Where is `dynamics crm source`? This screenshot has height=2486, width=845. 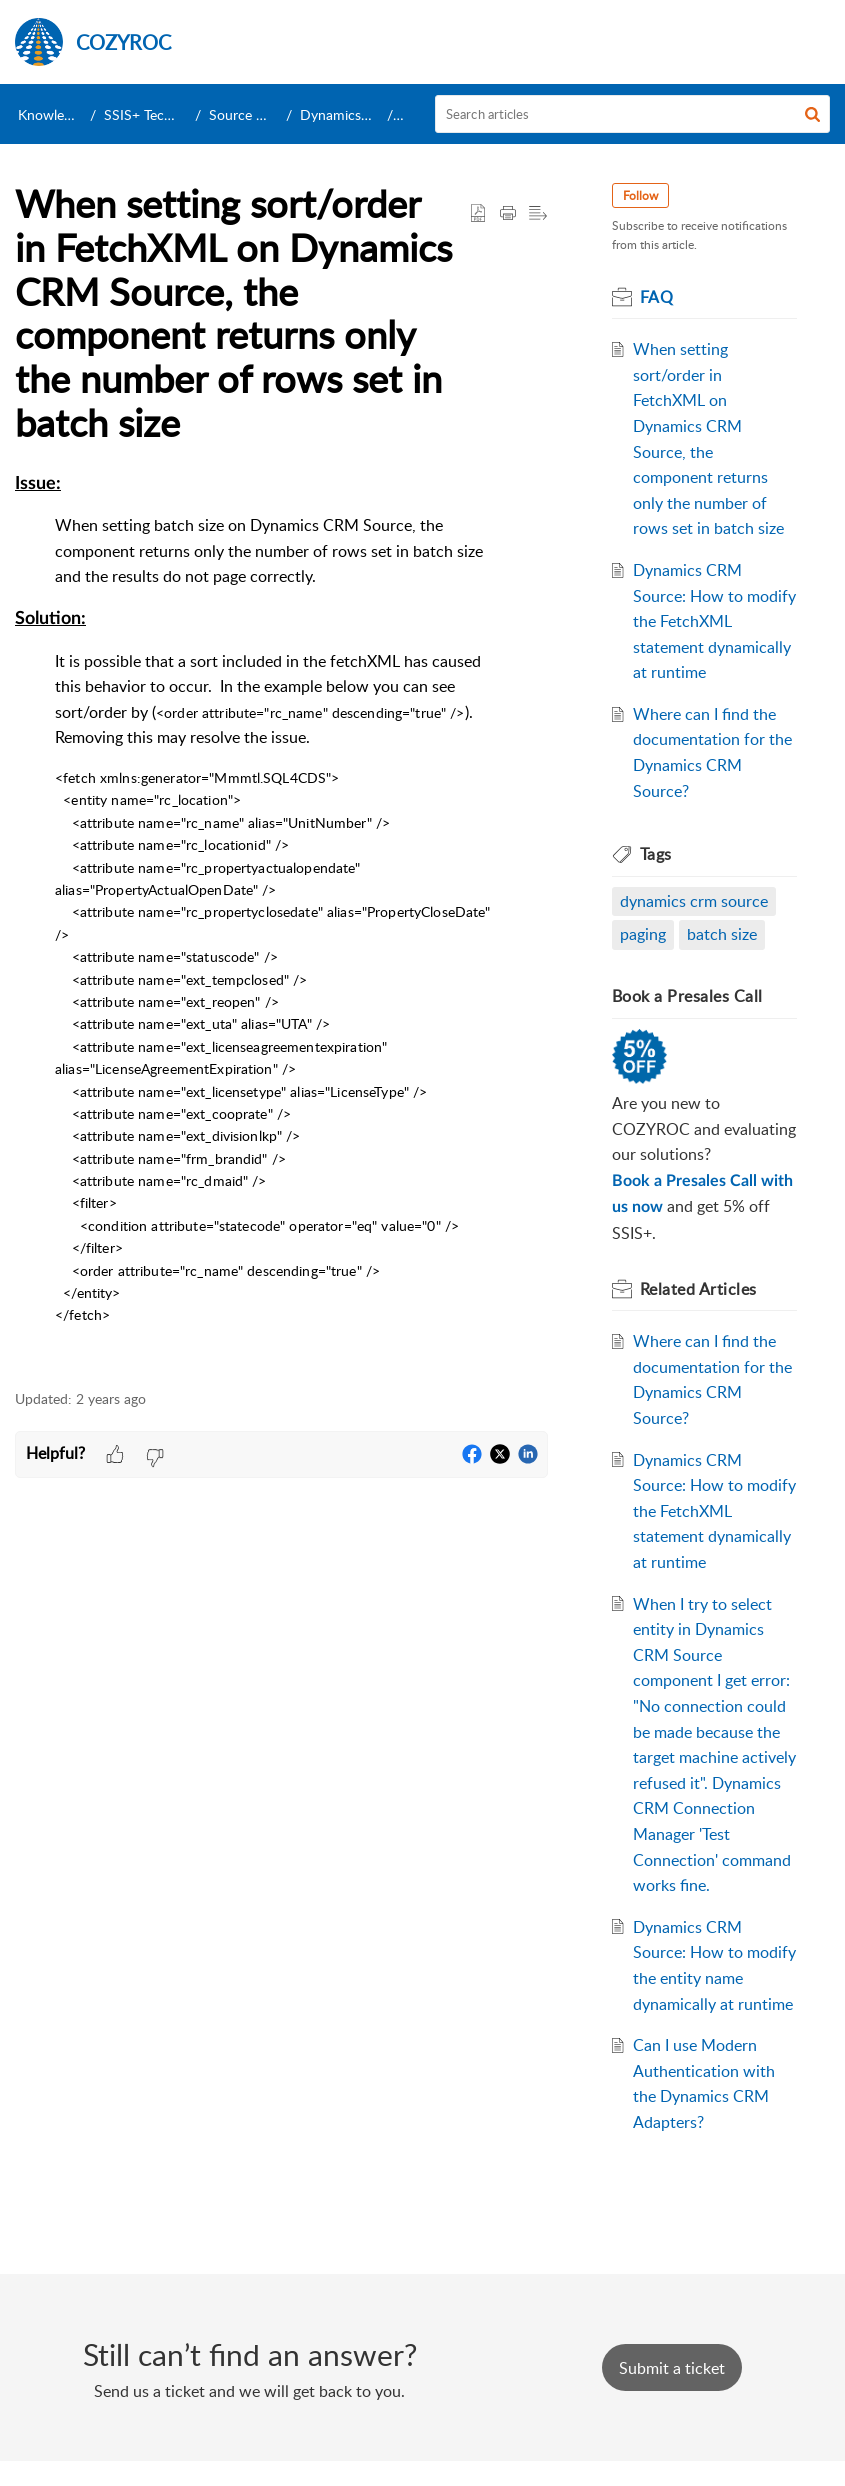 dynamics crm source is located at coordinates (694, 901).